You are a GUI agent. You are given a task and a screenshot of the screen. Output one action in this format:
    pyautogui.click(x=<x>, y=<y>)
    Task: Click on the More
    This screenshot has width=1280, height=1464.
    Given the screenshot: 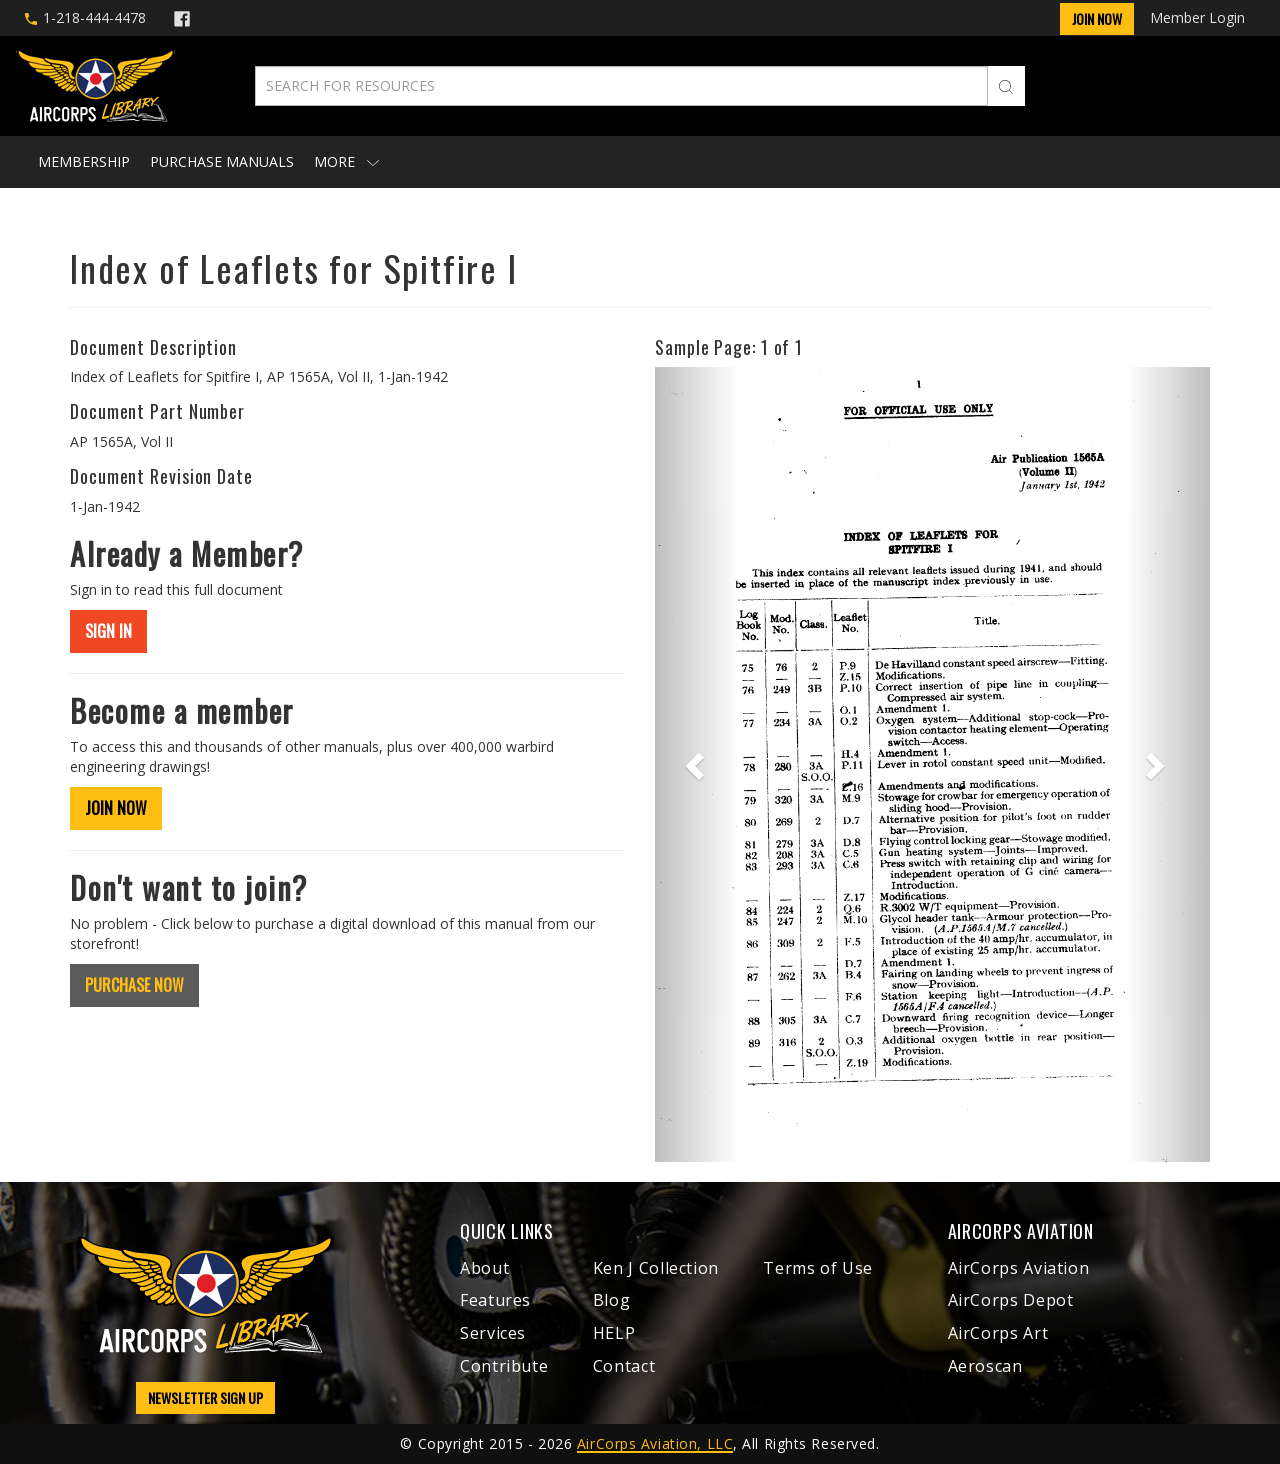 What is the action you would take?
    pyautogui.click(x=346, y=161)
    